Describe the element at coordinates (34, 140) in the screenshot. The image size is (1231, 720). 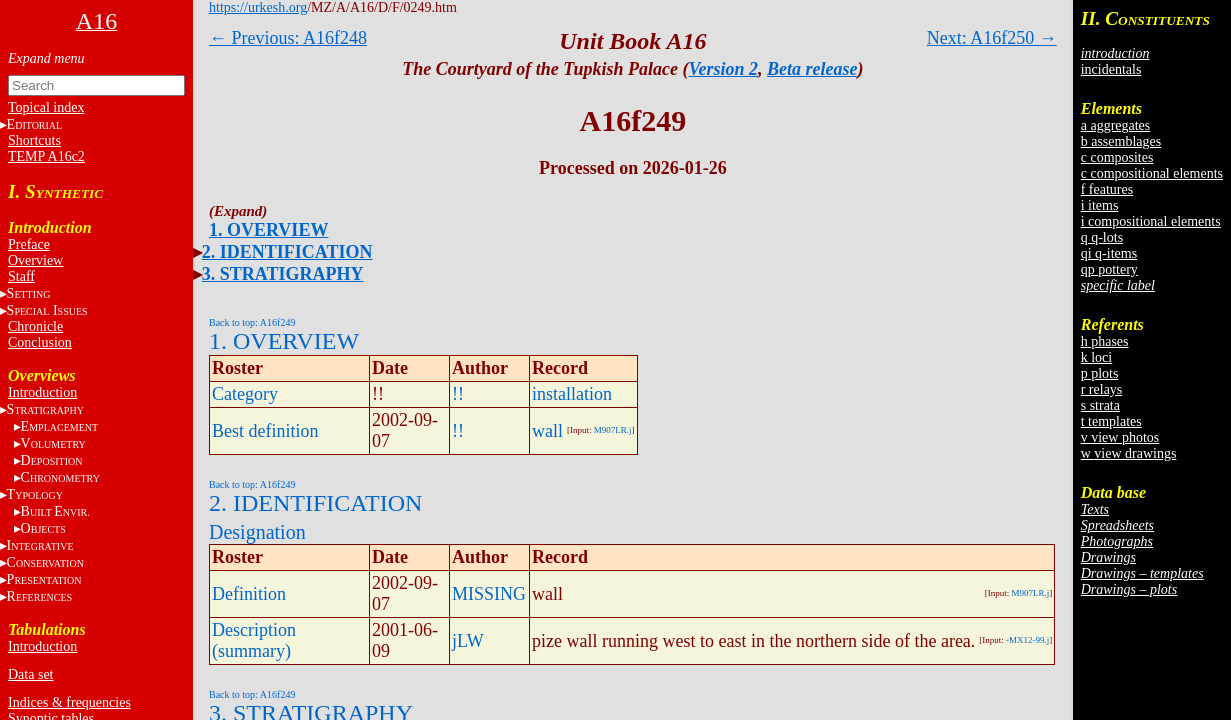
I see `Shortcuts` at that location.